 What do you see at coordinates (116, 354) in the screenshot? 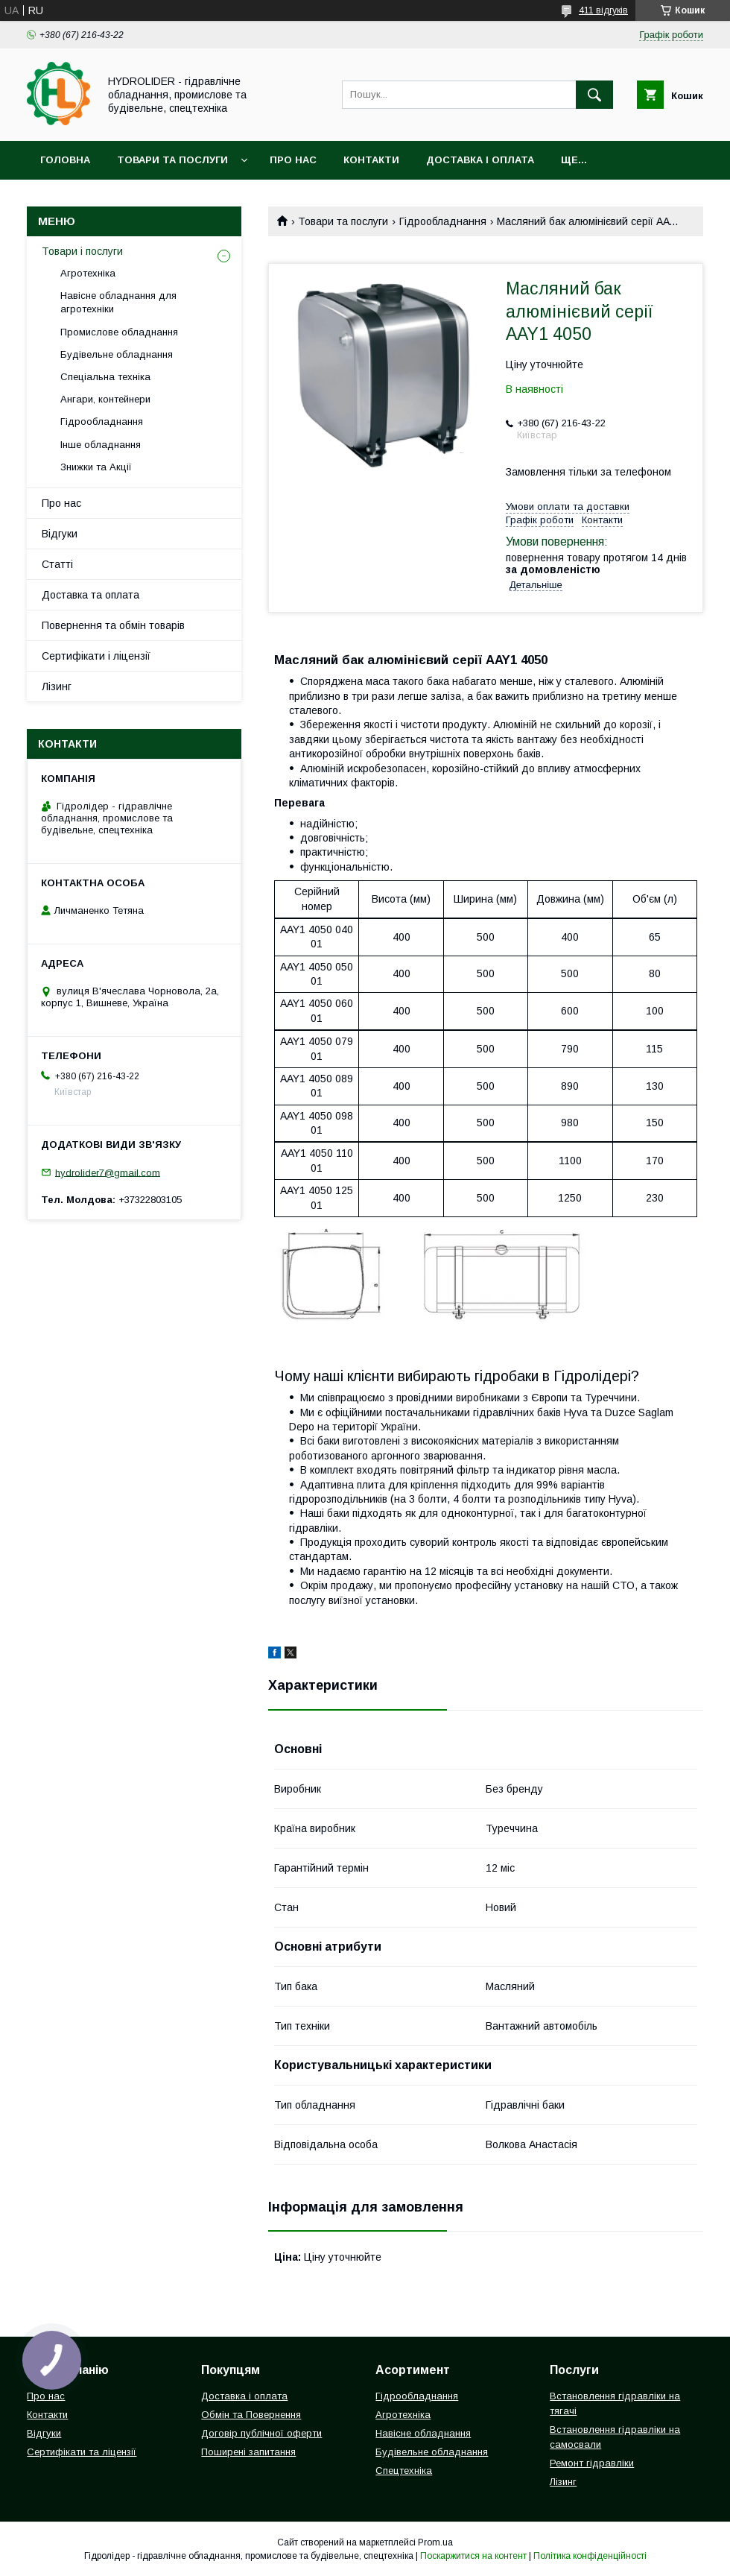
I see `Будівельне обладнання` at bounding box center [116, 354].